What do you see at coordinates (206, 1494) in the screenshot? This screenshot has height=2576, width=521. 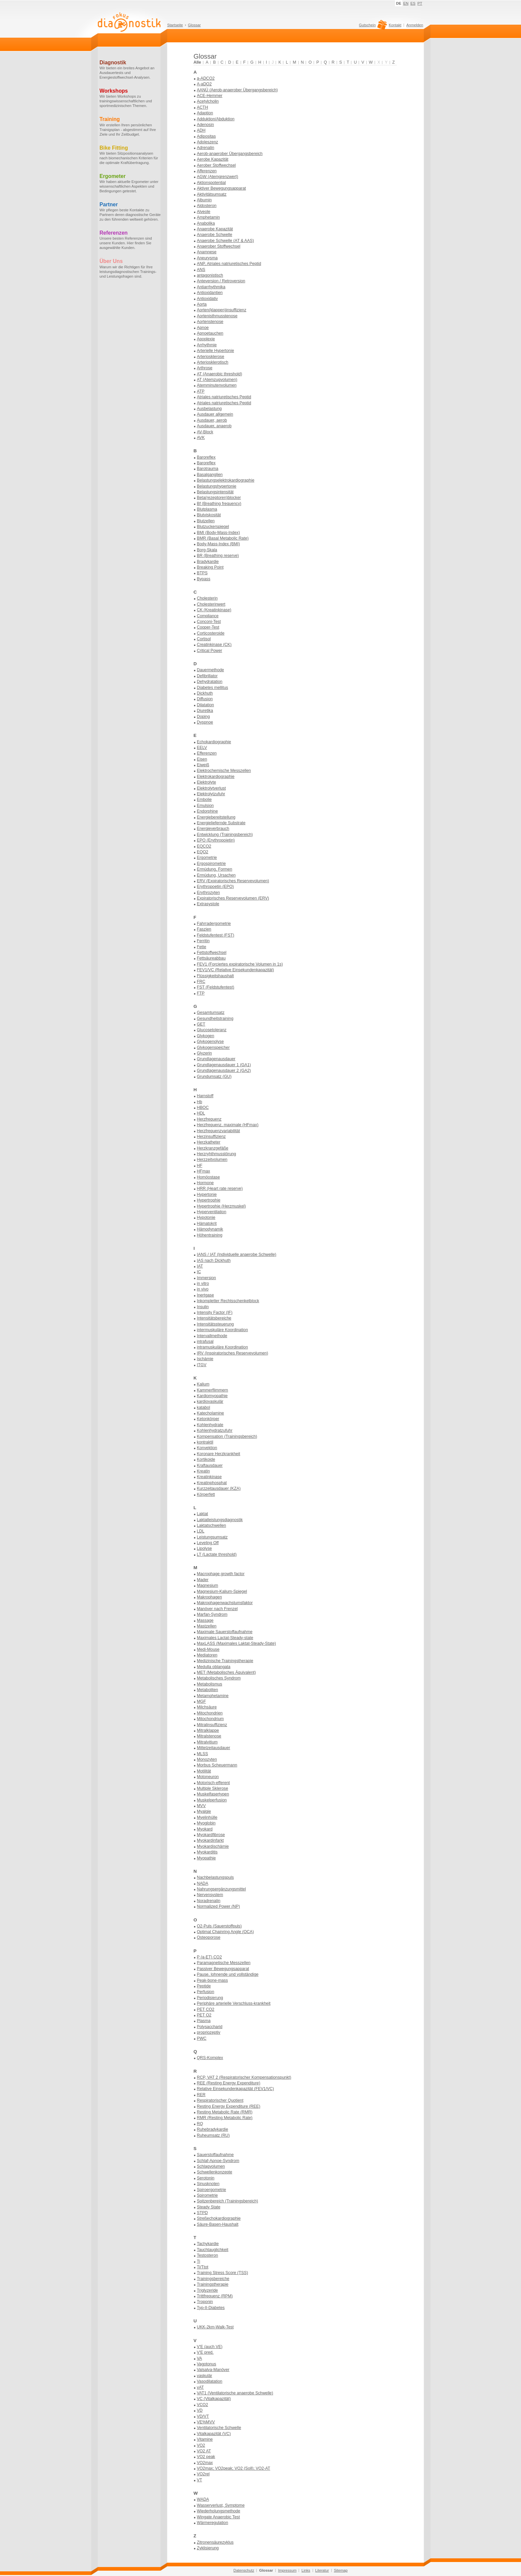 I see `Körperfett` at bounding box center [206, 1494].